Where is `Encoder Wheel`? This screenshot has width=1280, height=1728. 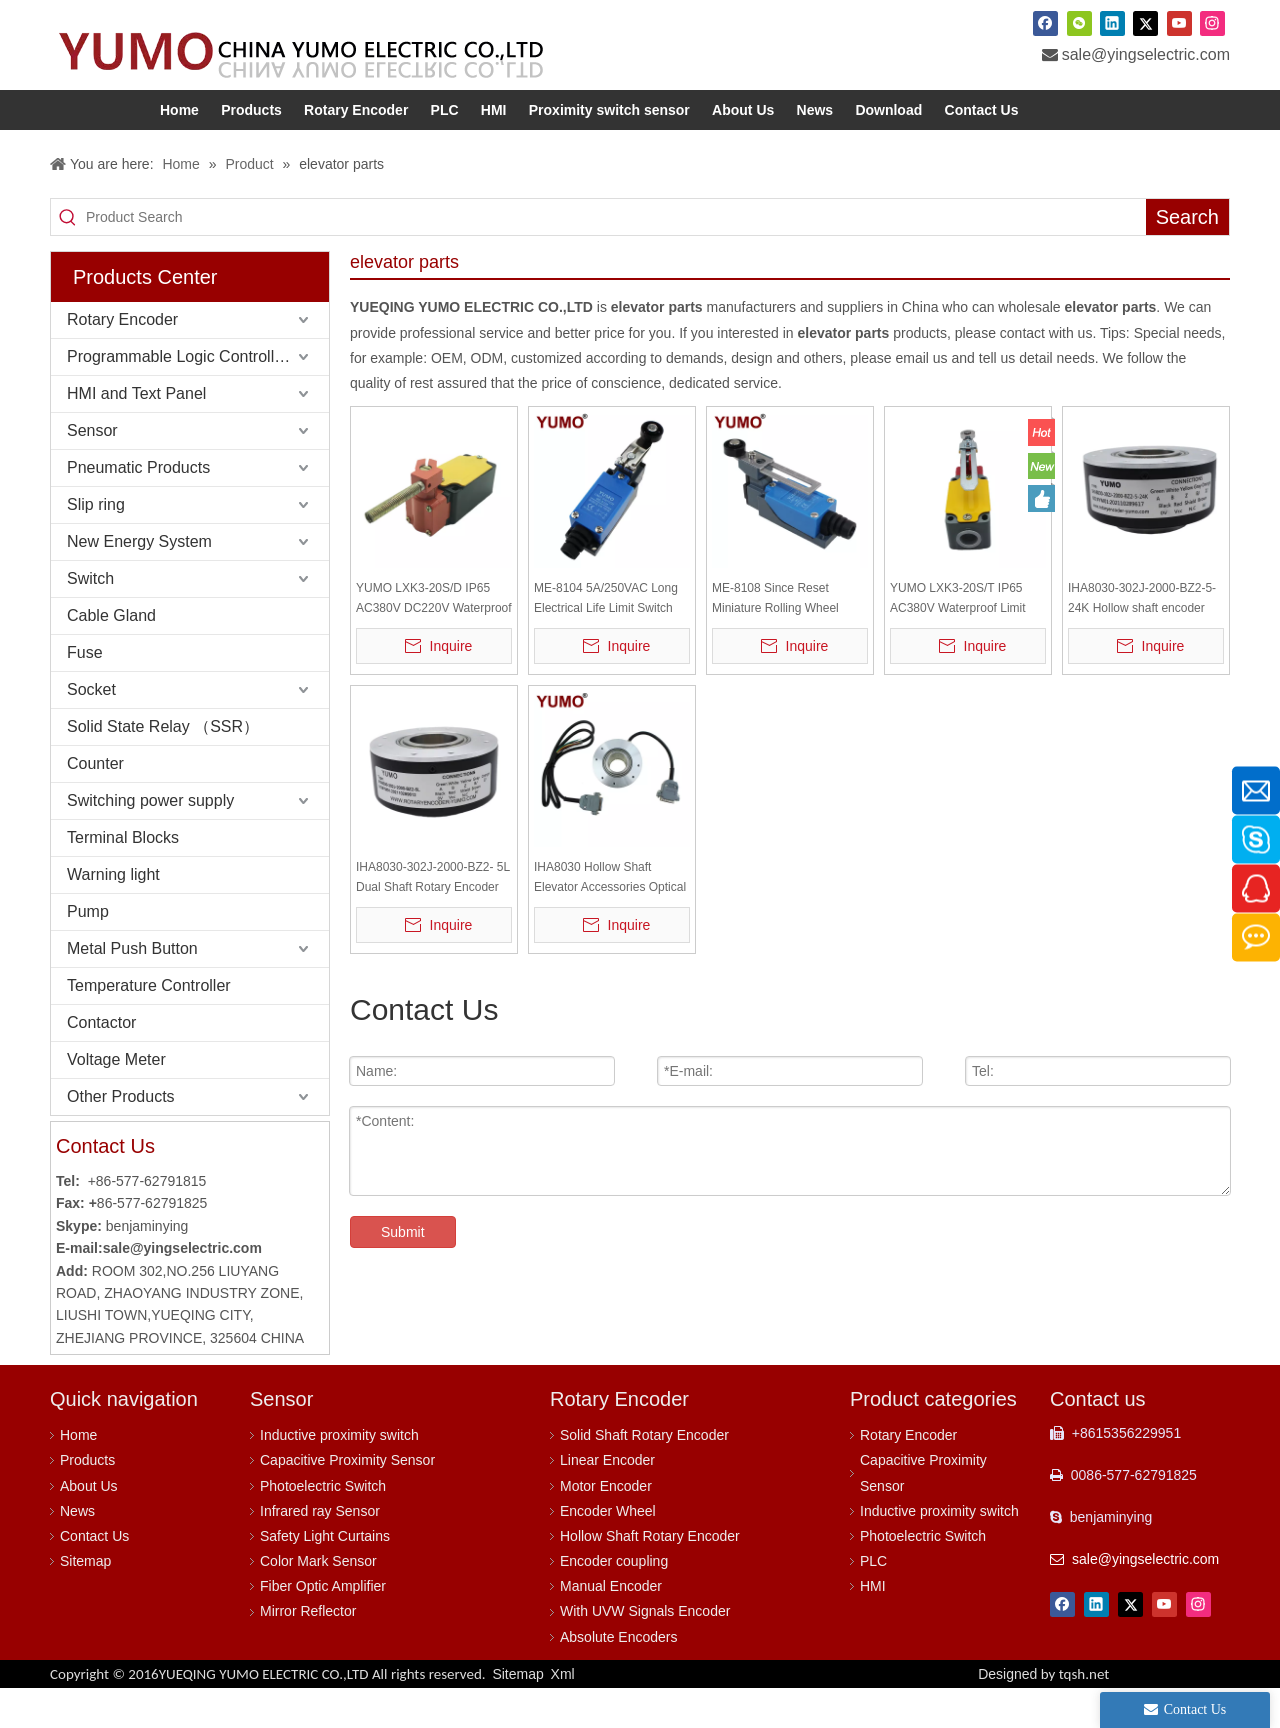 Encoder Wheel is located at coordinates (608, 1551).